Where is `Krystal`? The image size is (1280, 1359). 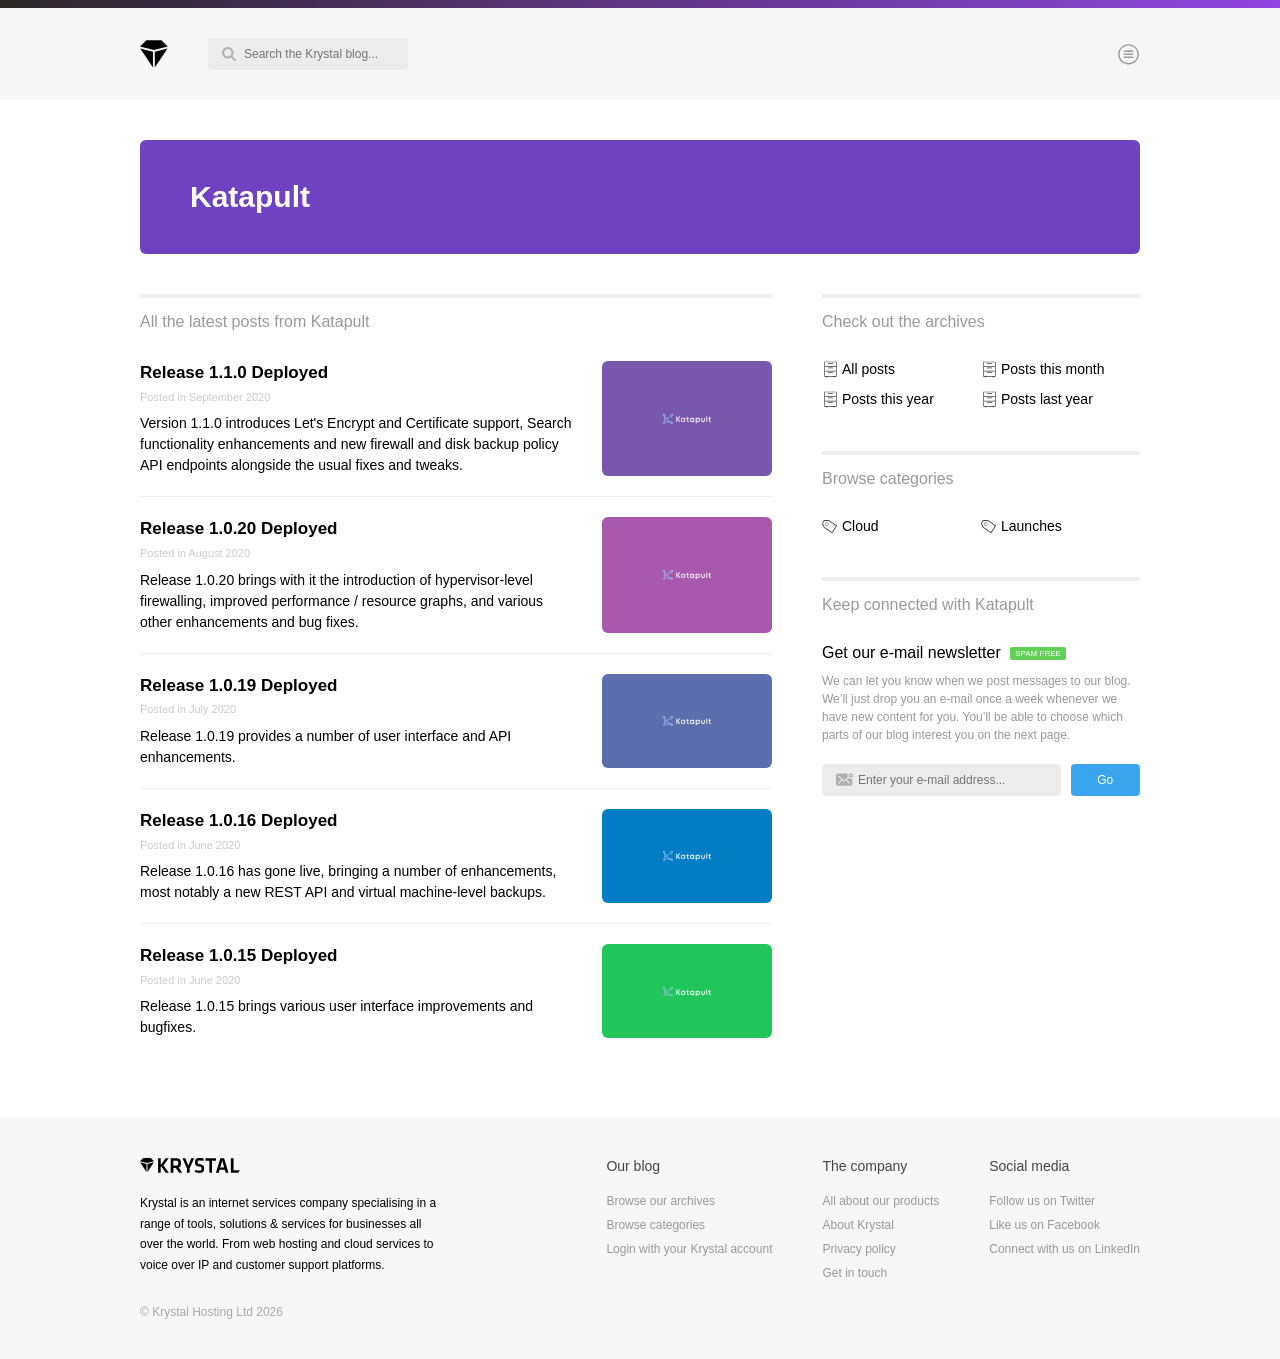 Krystal is located at coordinates (190, 1168).